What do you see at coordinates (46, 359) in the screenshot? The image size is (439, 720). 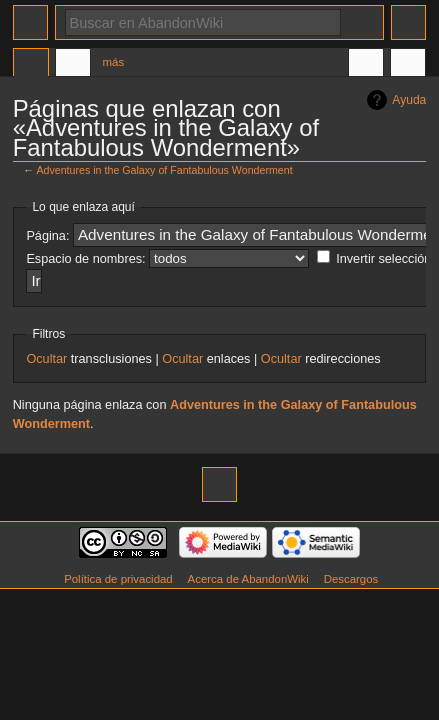 I see `Ocultar` at bounding box center [46, 359].